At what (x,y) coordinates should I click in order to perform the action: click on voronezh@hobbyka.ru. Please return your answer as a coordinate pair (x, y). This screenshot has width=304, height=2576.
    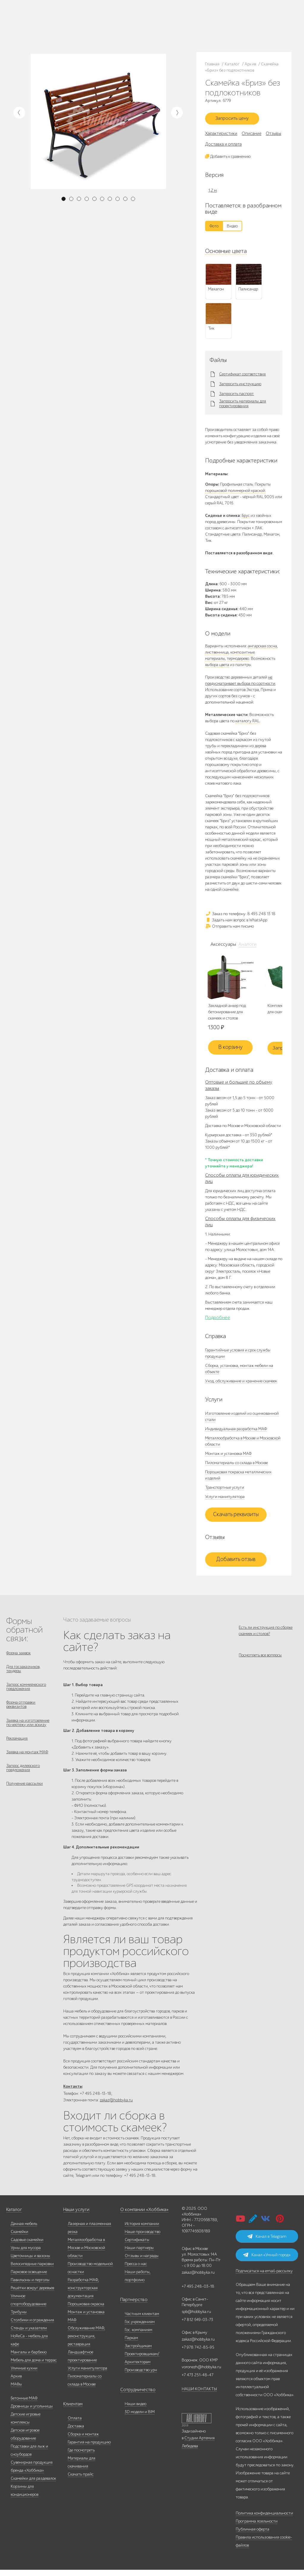
    Looking at the image, I should click on (201, 2373).